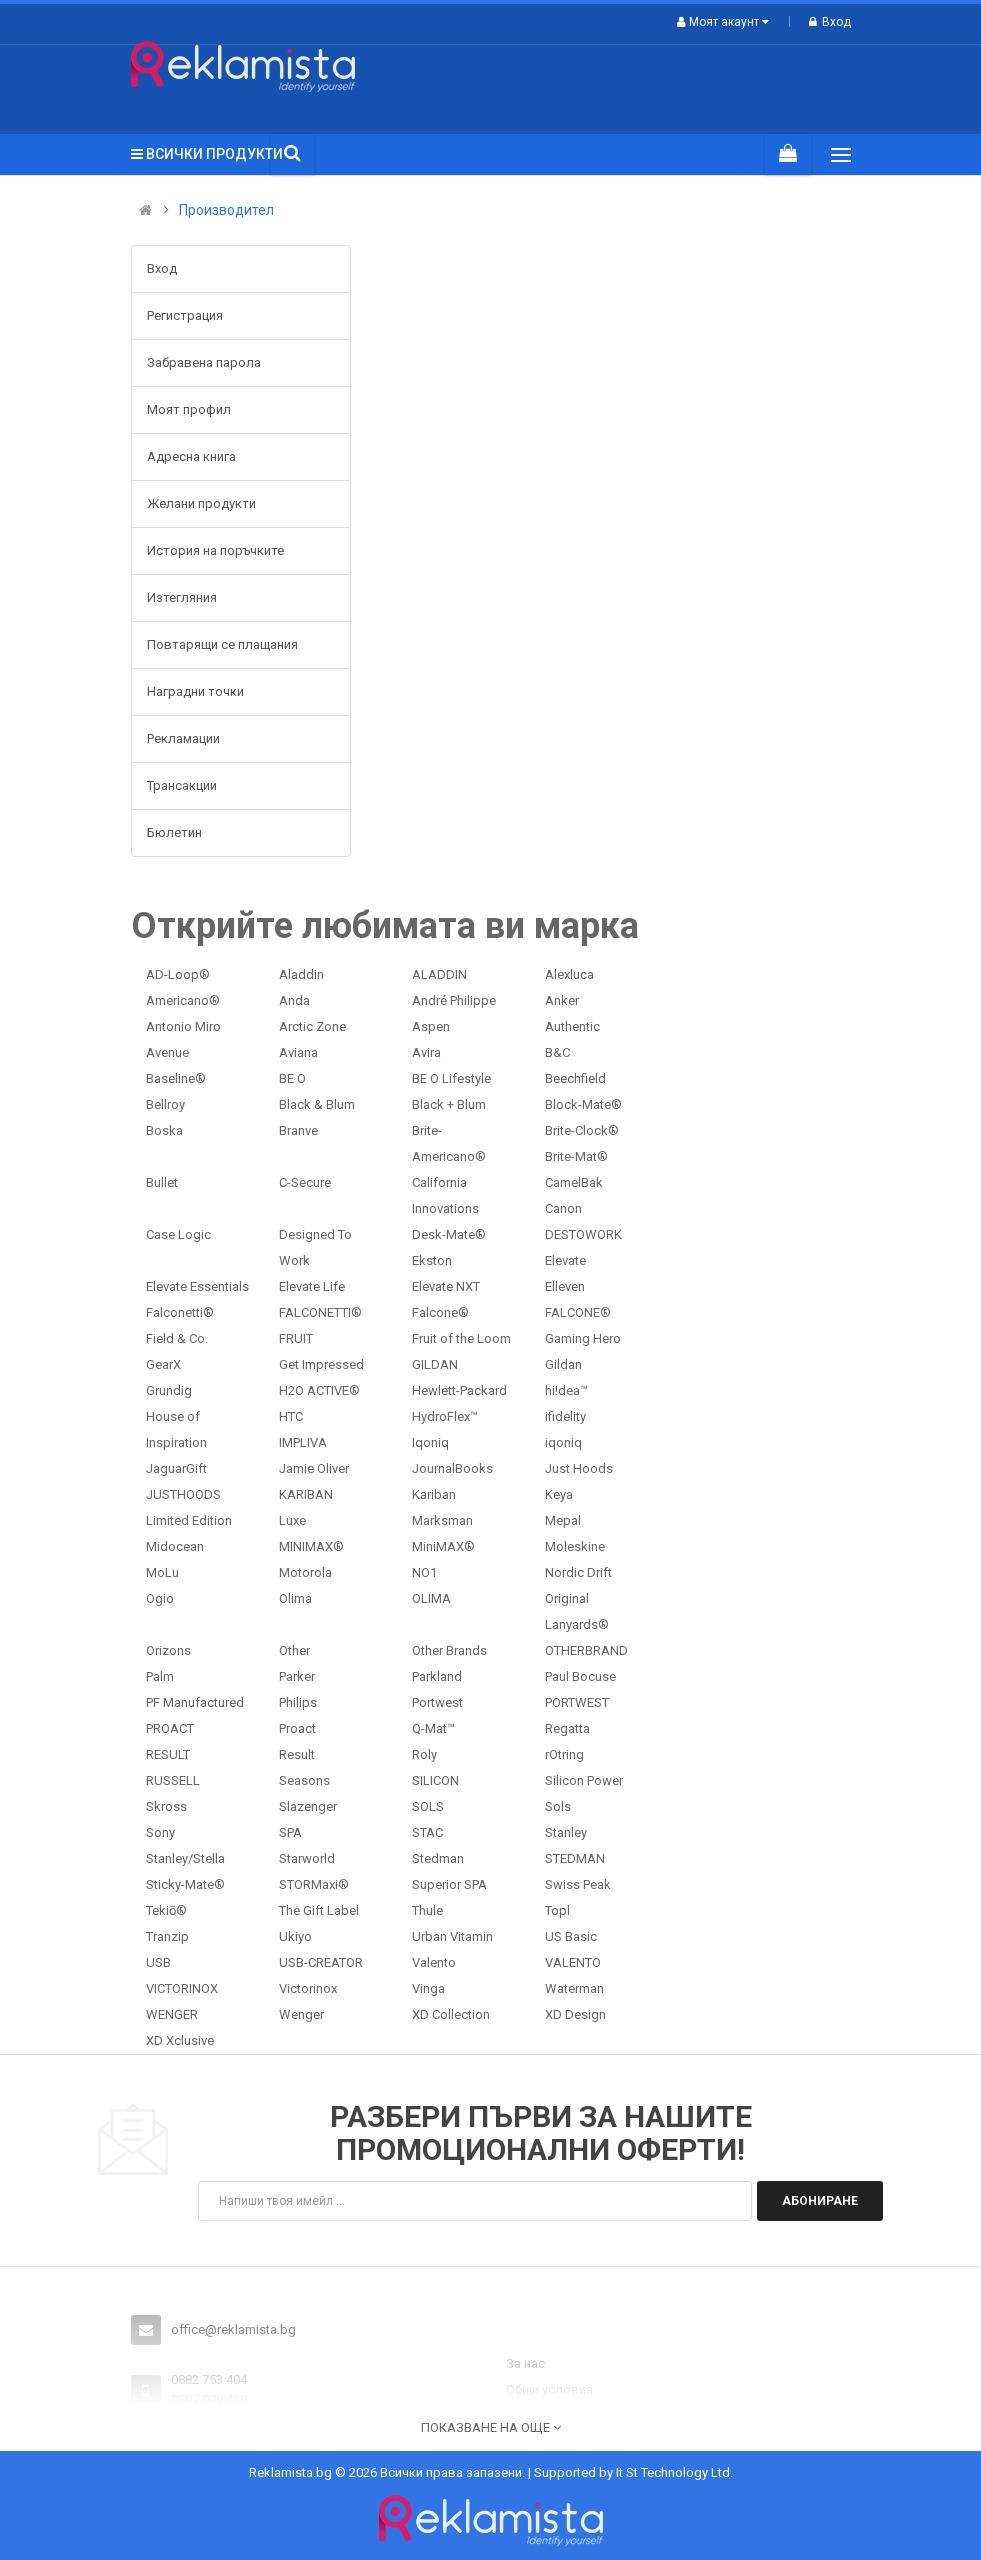 The width and height of the screenshot is (981, 2560). Describe the element at coordinates (312, 1286) in the screenshot. I see `Elevate Life` at that location.